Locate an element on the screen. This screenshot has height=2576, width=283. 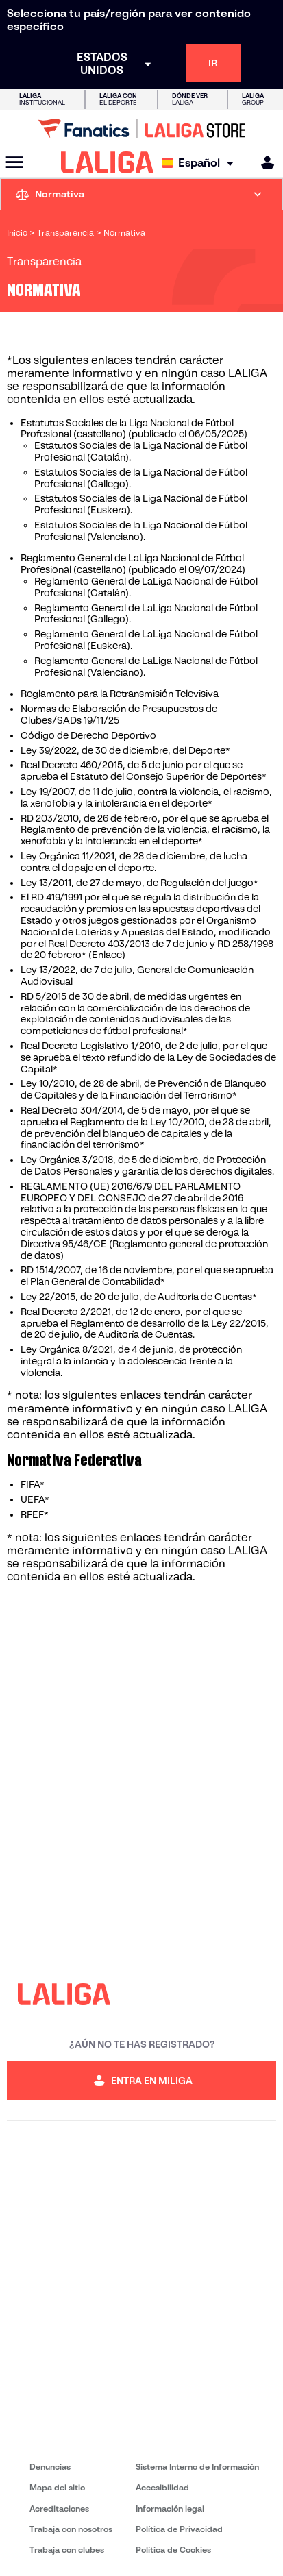
FIFA* is located at coordinates (33, 1484).